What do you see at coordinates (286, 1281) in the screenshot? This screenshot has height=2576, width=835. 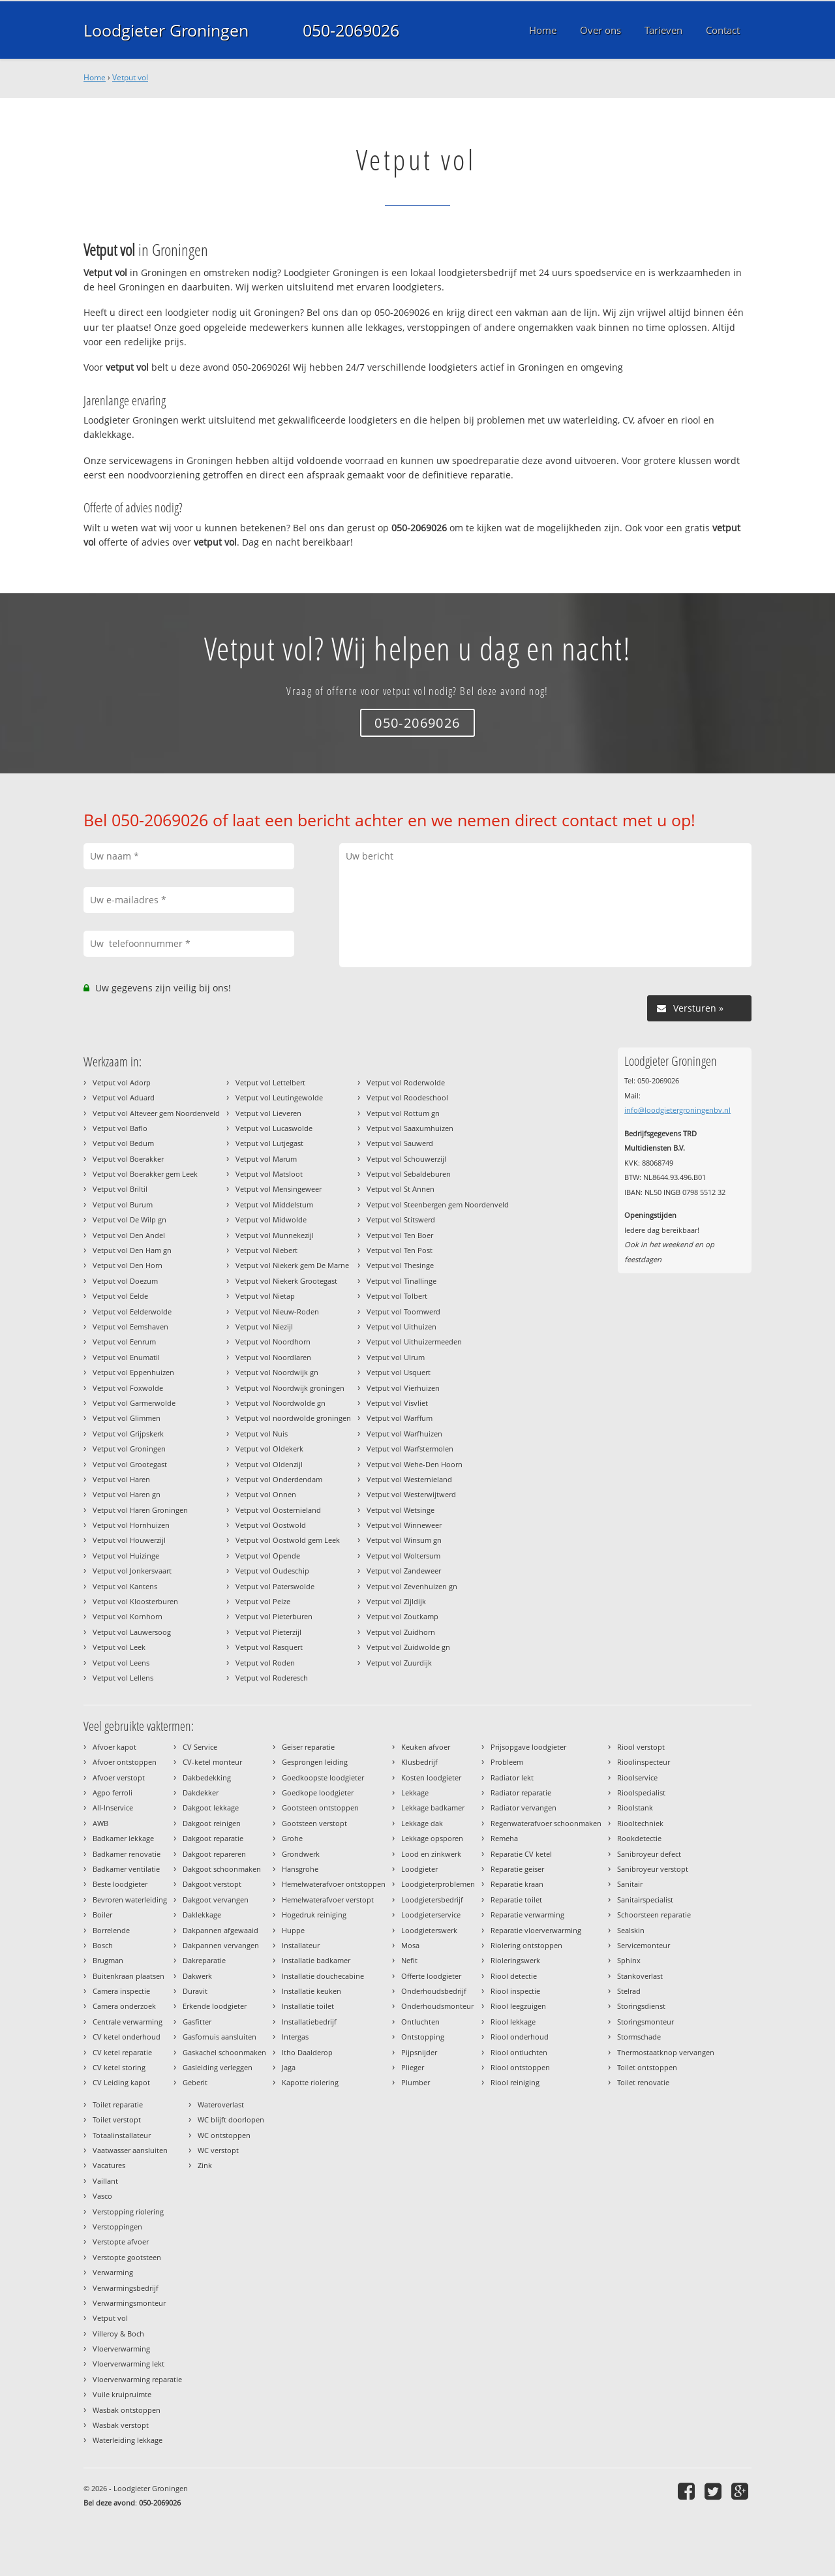 I see `Vetput vol Niekerk Grootegast` at bounding box center [286, 1281].